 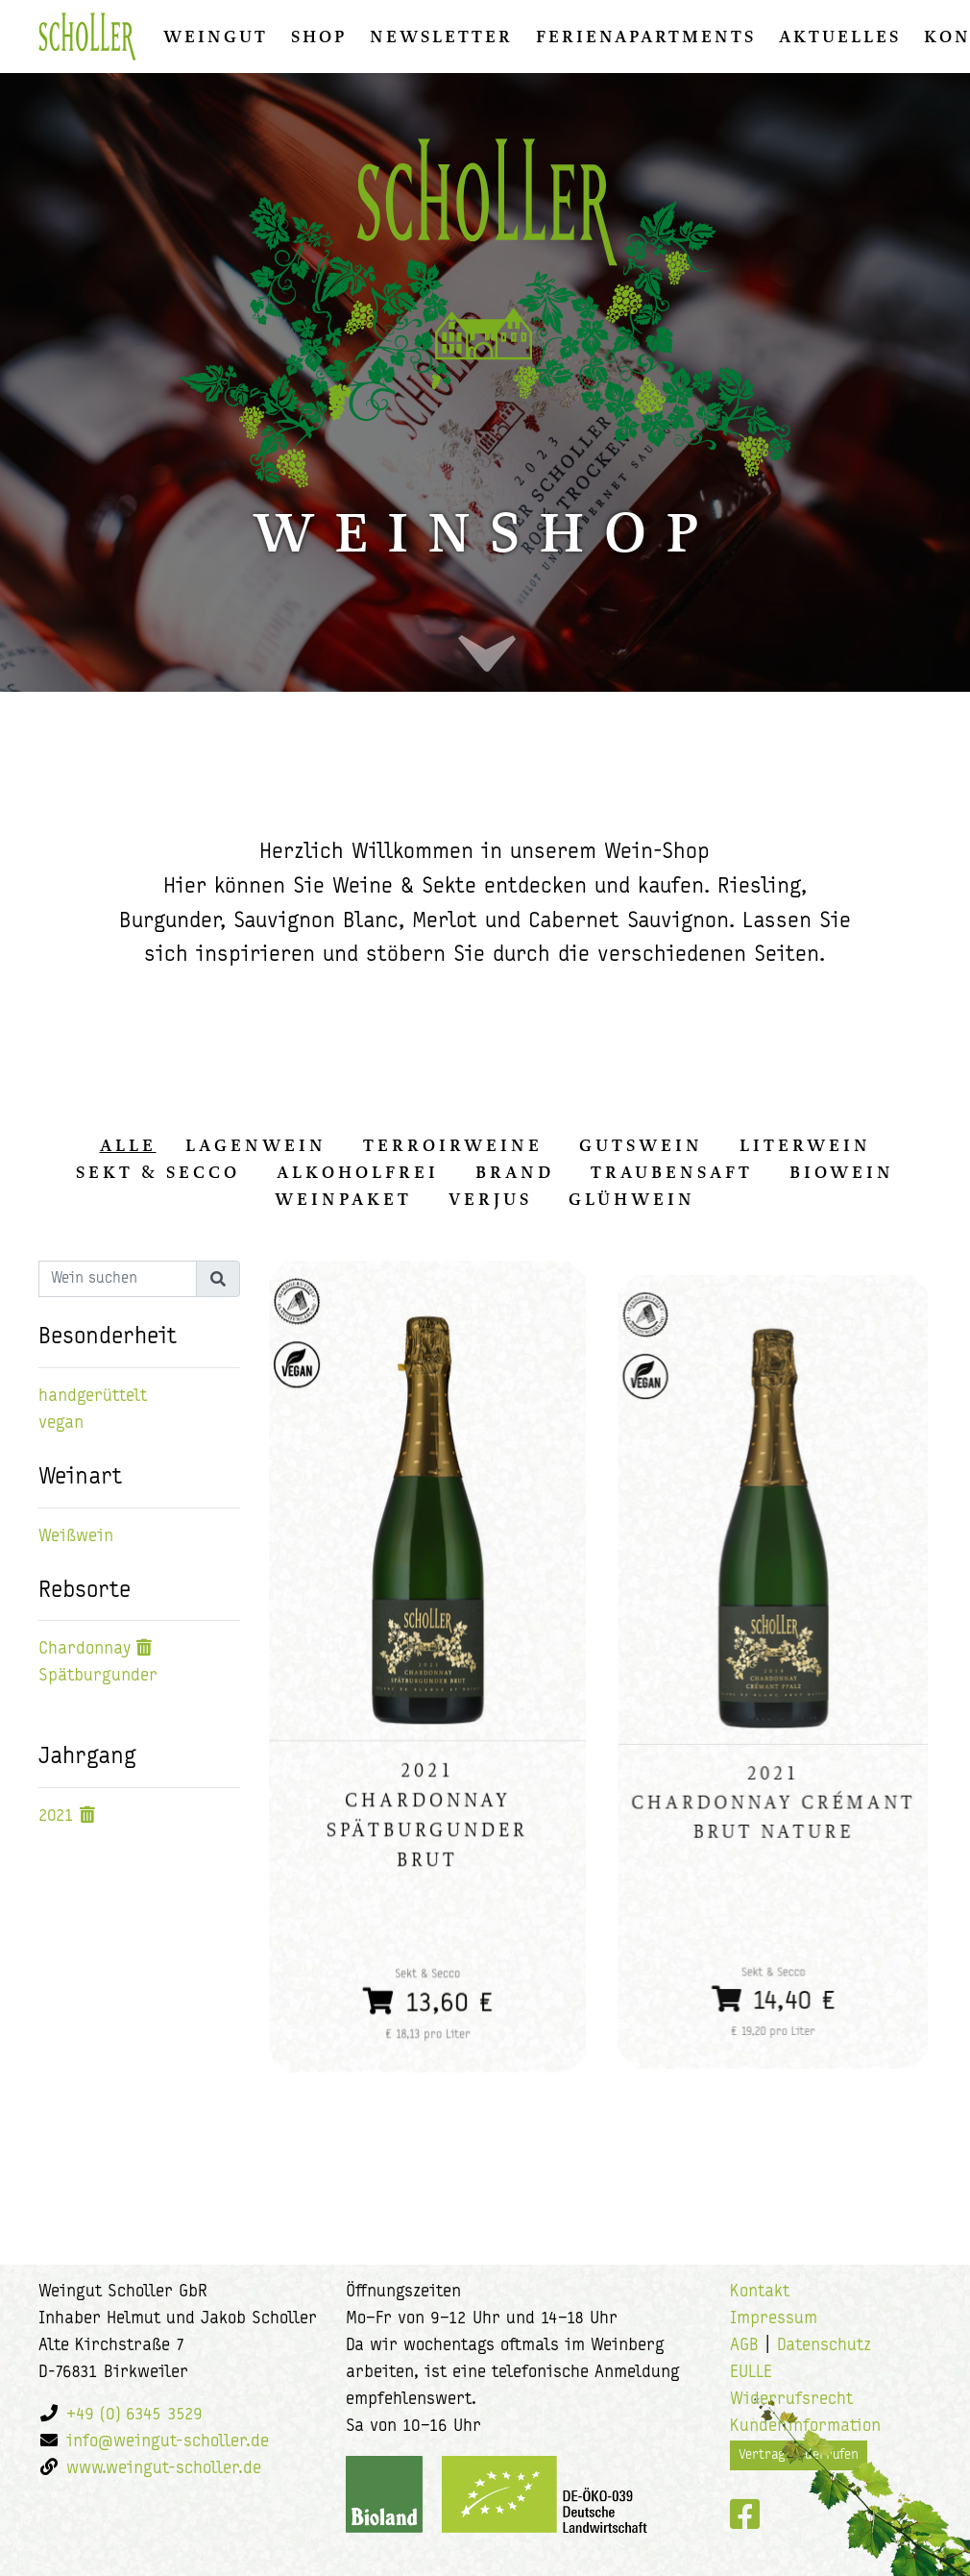 I want to click on Aktuelles, so click(x=840, y=36).